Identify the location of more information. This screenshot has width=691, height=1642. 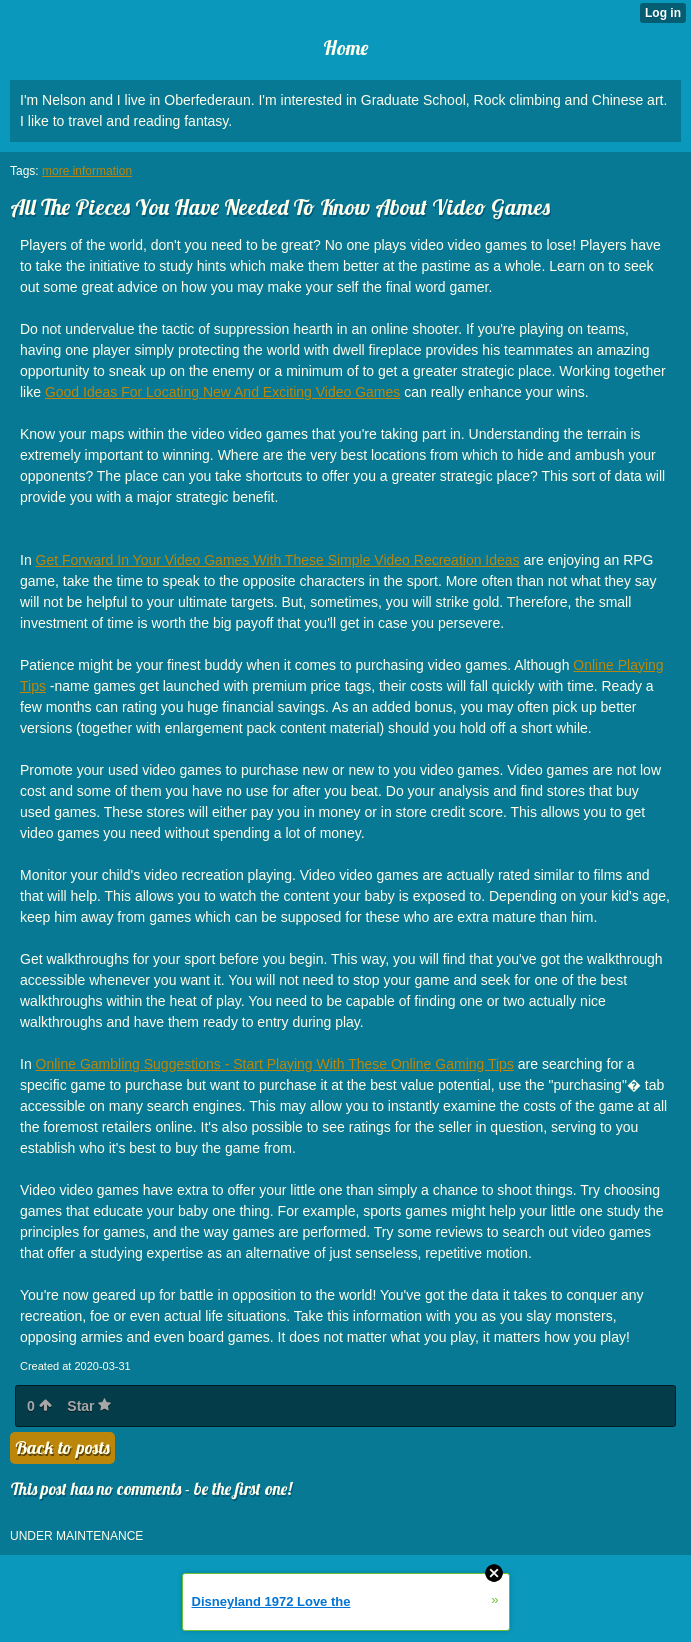
(87, 171).